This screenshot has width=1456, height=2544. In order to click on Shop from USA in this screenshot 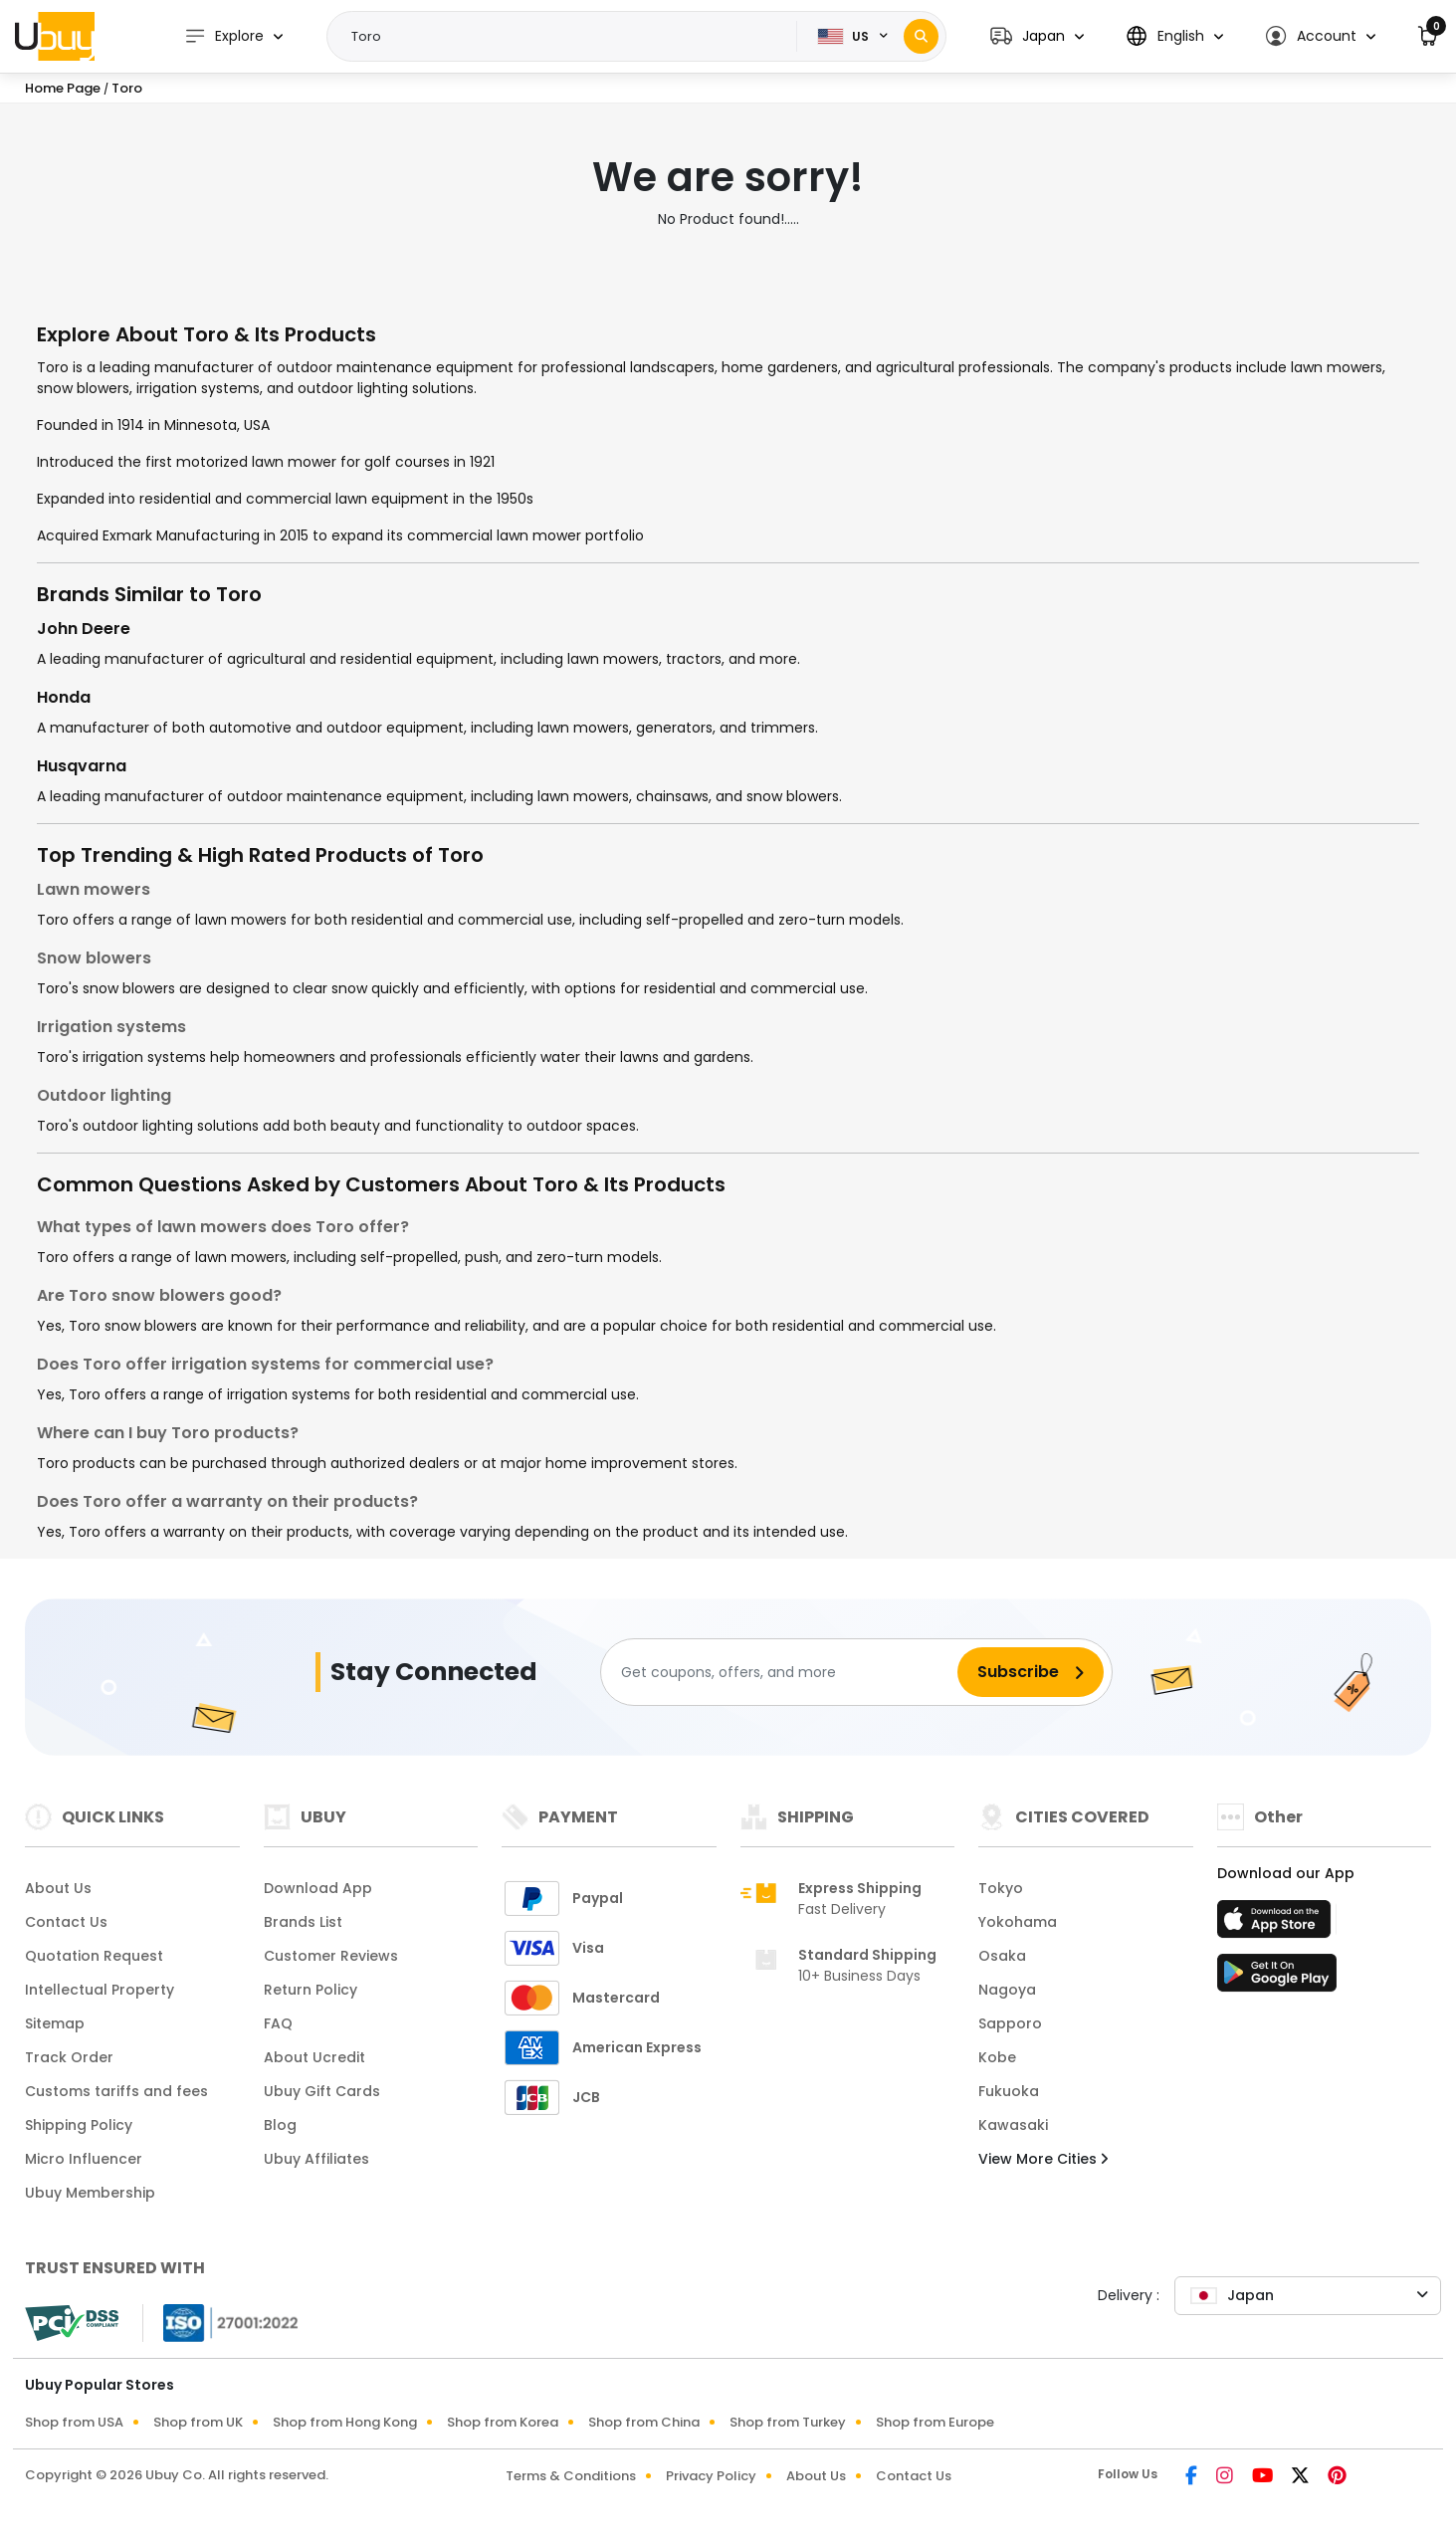, I will do `click(74, 2422)`.